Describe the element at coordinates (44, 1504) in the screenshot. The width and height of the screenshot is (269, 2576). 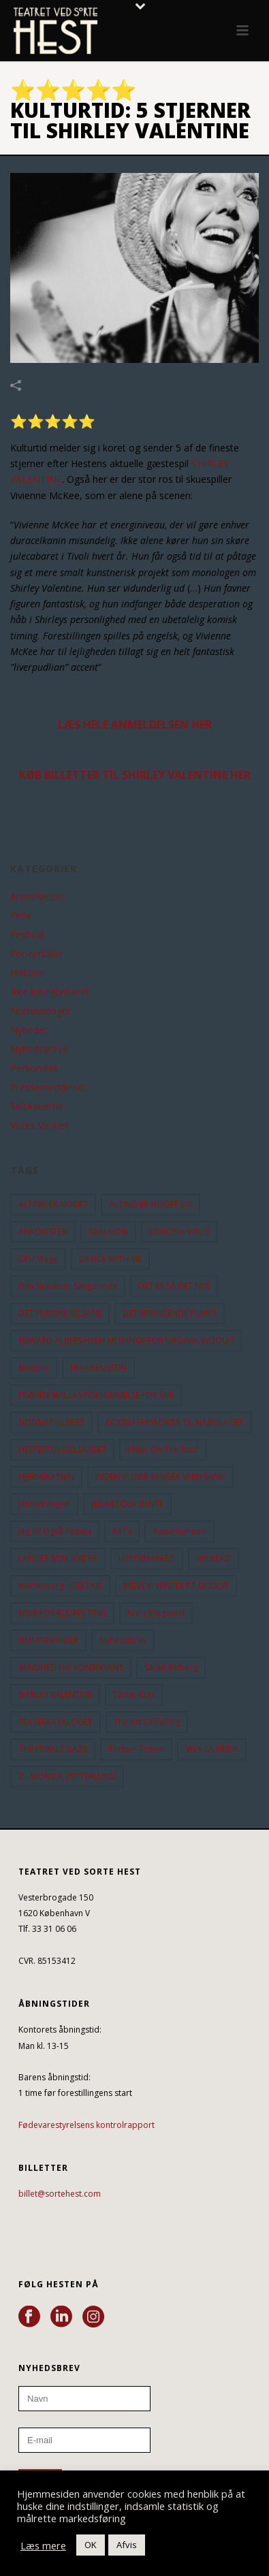
I see `Jantedrengen [Jantedrengen (12 elementer)]` at that location.